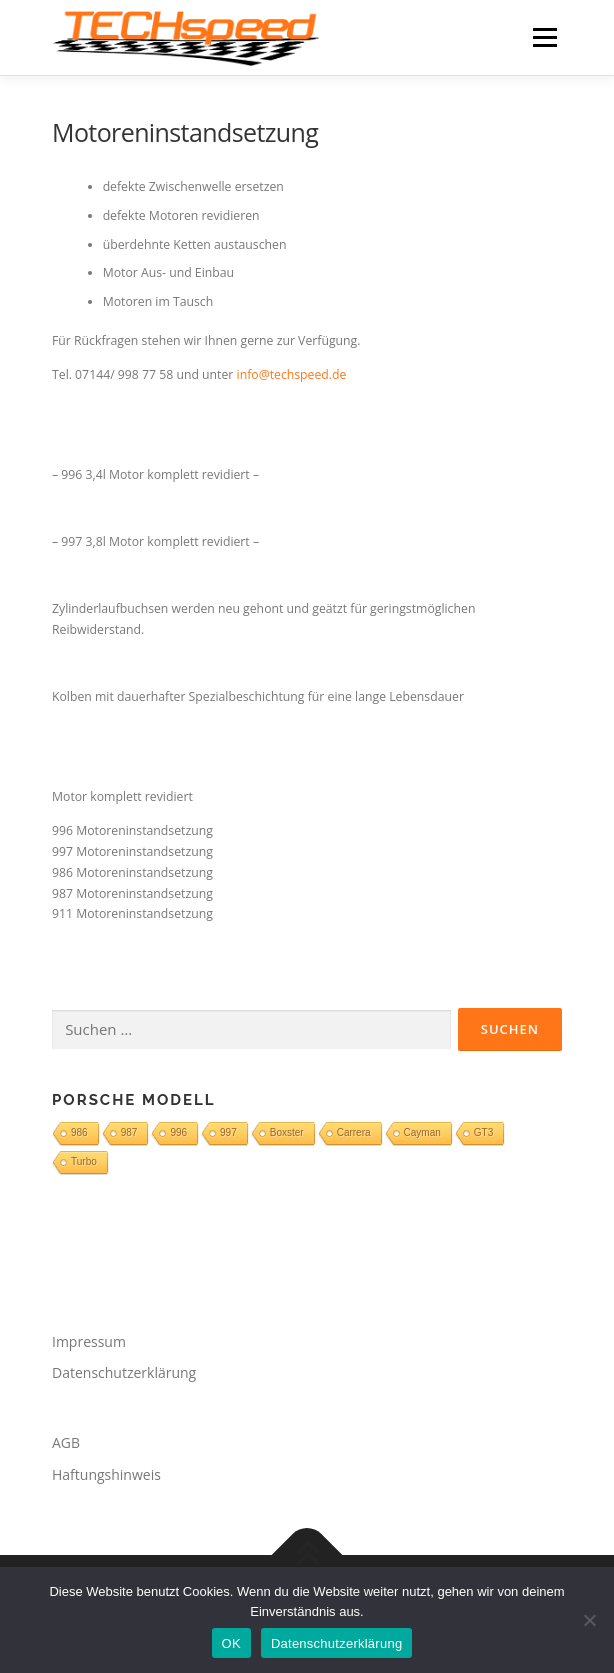  I want to click on [Nein], so click(589, 1620).